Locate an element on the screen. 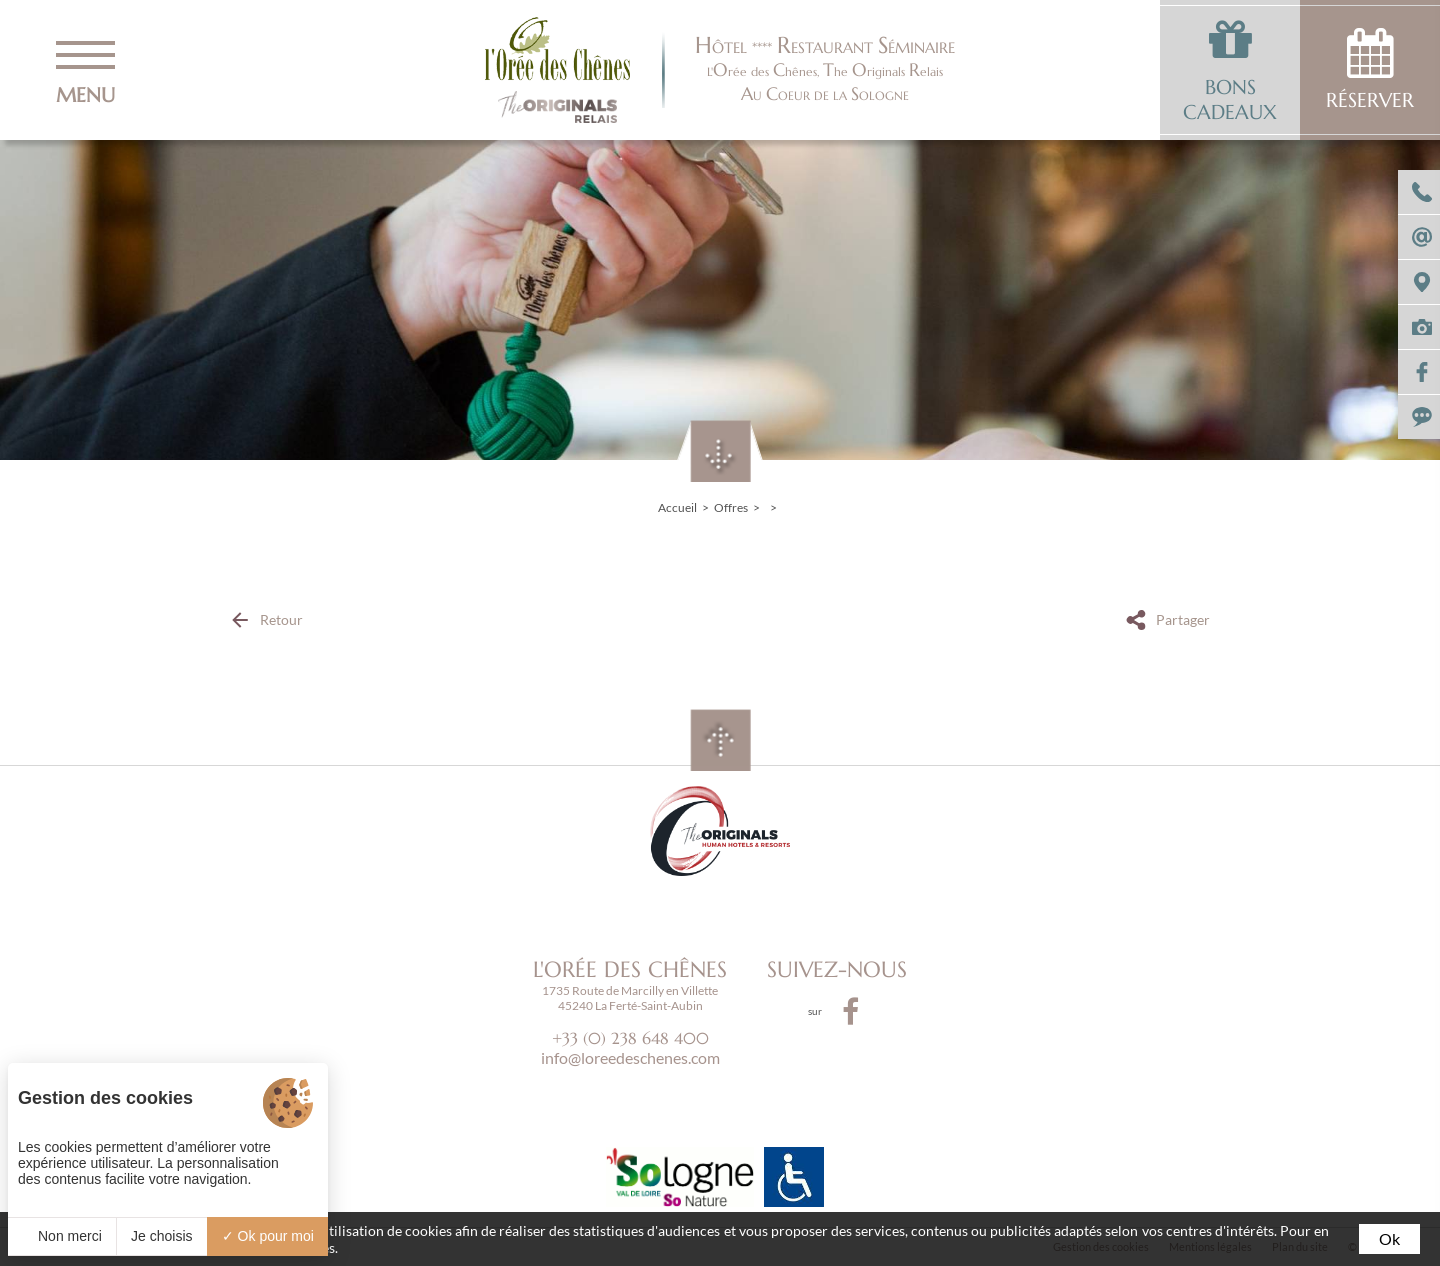 This screenshot has width=1440, height=1266. Retour is located at coordinates (281, 619).